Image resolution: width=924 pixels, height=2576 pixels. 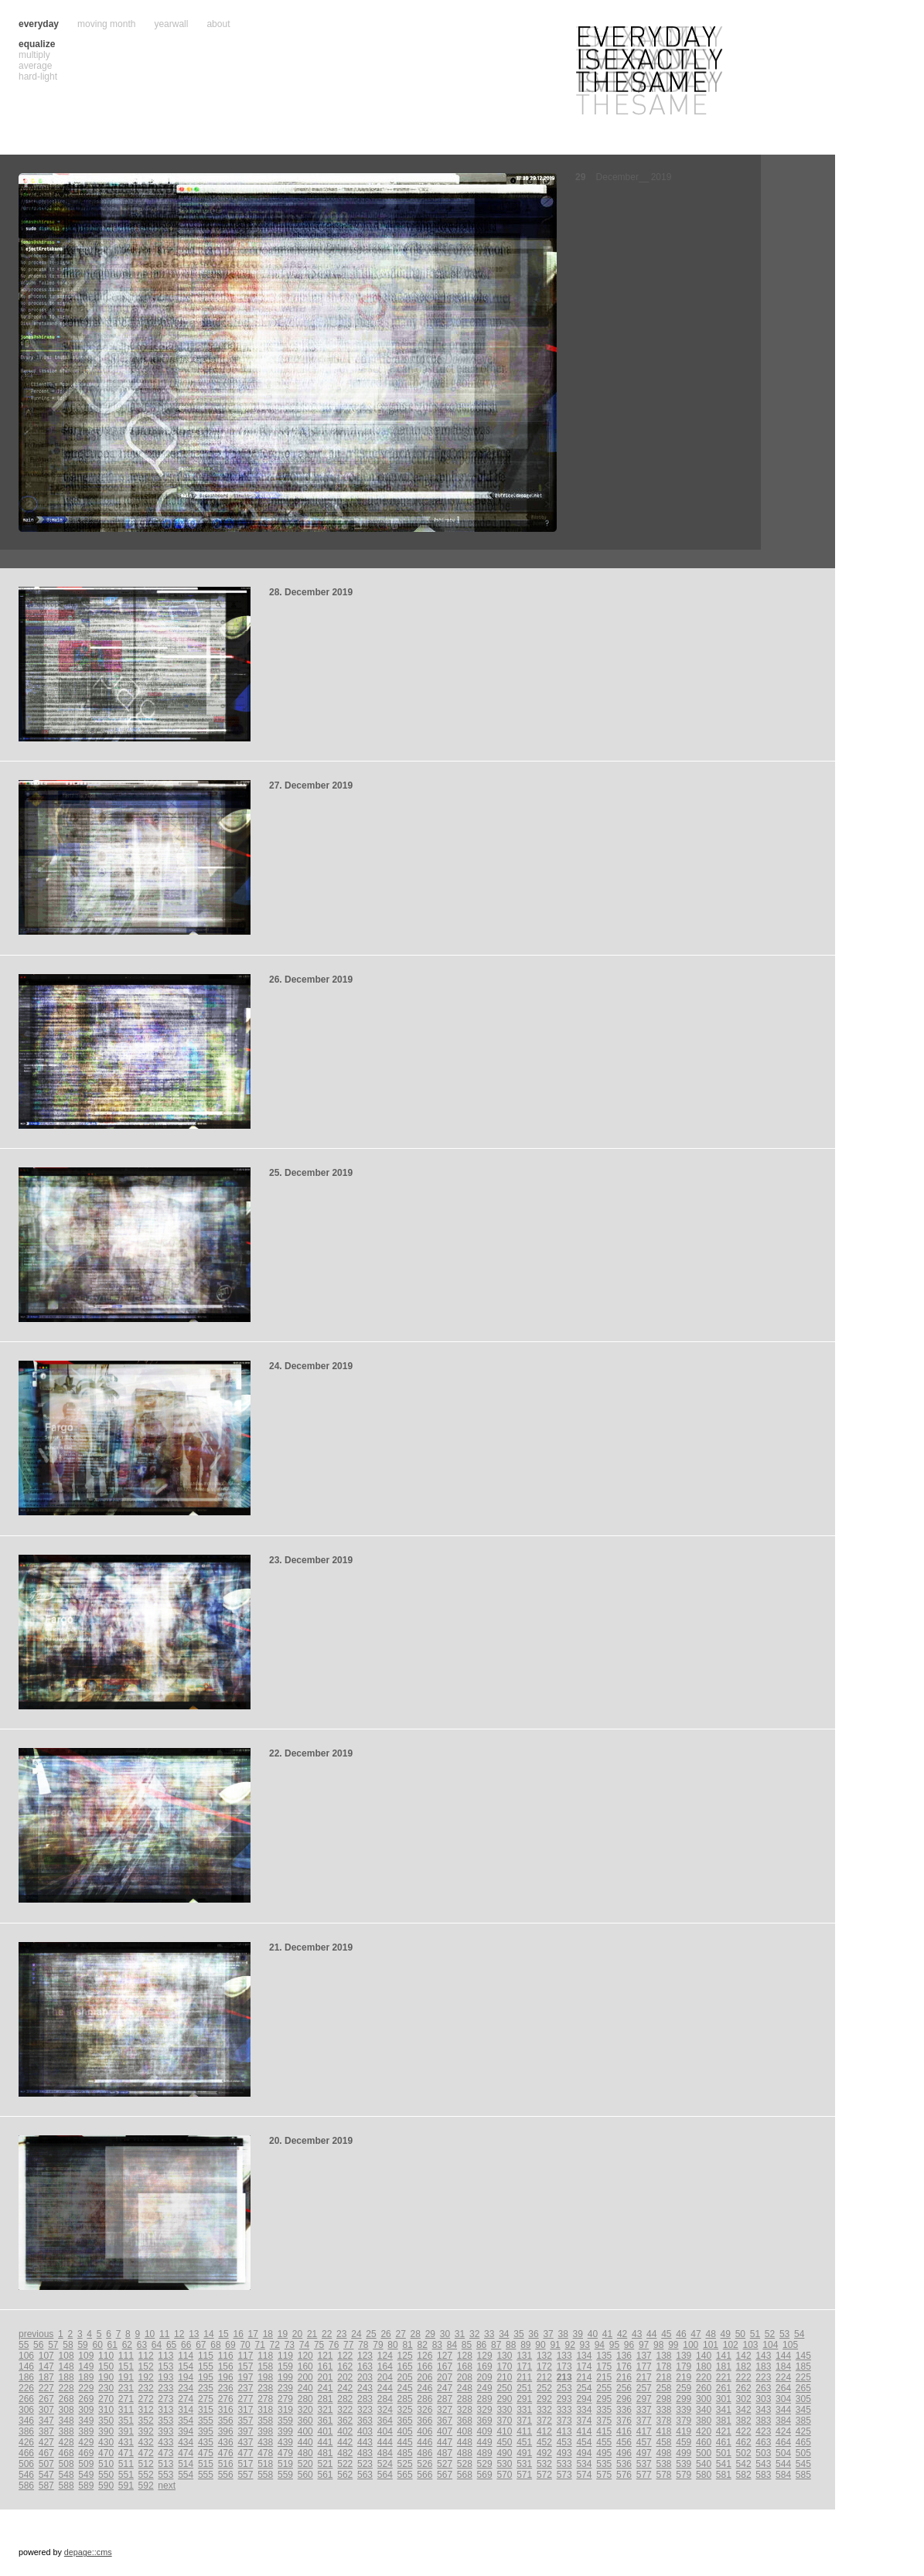 I want to click on 182, so click(x=744, y=2366).